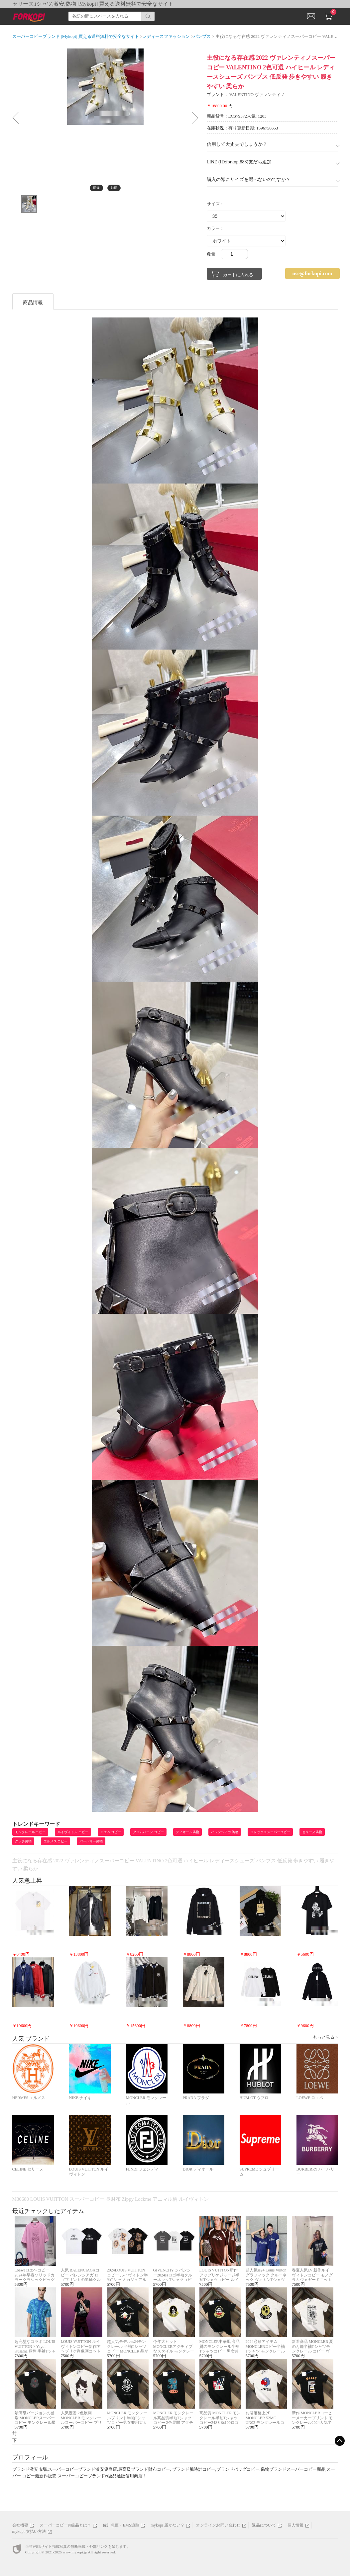 The height and width of the screenshot is (2576, 350). What do you see at coordinates (148, 1832) in the screenshot?
I see `クロムハーツ コピー` at bounding box center [148, 1832].